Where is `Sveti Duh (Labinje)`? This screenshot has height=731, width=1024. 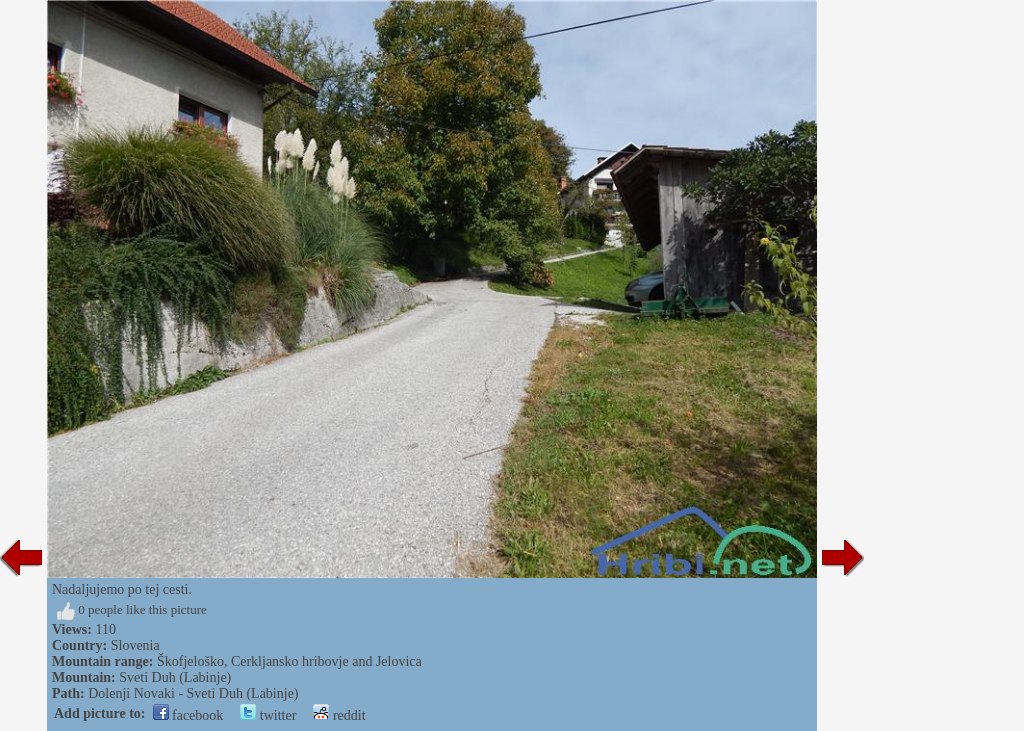
Sveti Duh (Labinje) is located at coordinates (175, 677).